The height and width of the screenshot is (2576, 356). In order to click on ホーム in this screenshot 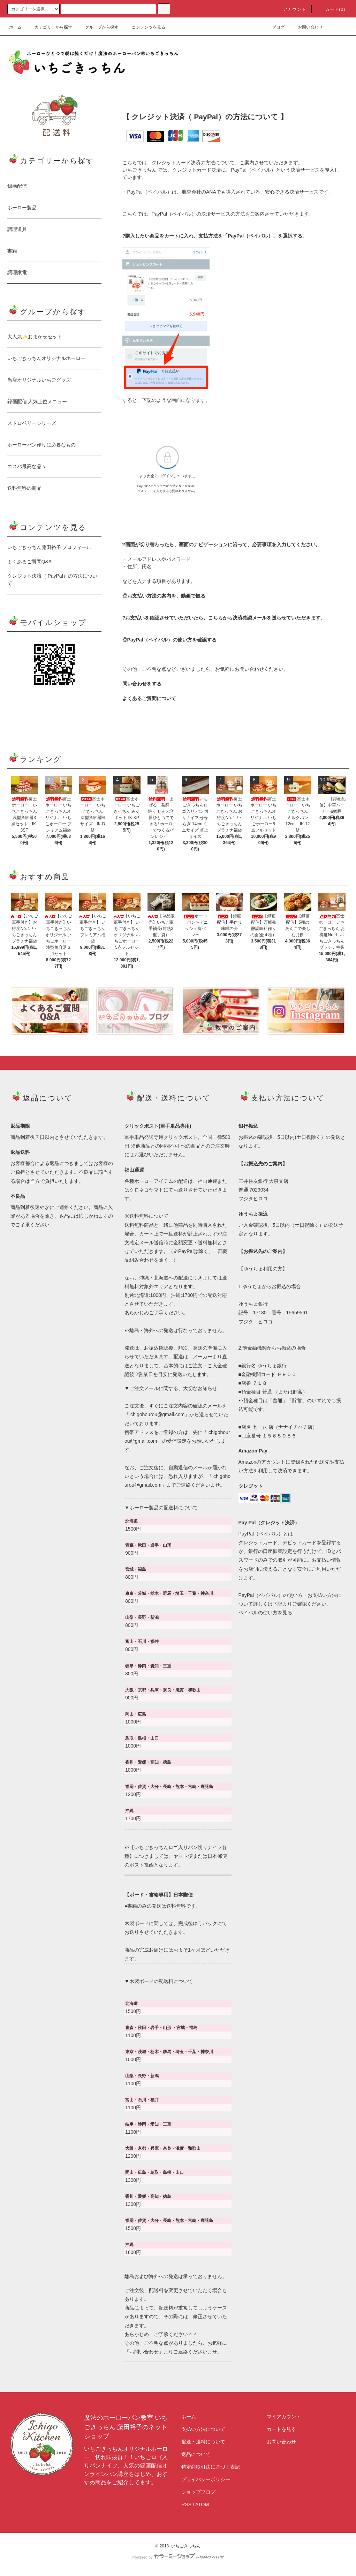, I will do `click(15, 27)`.